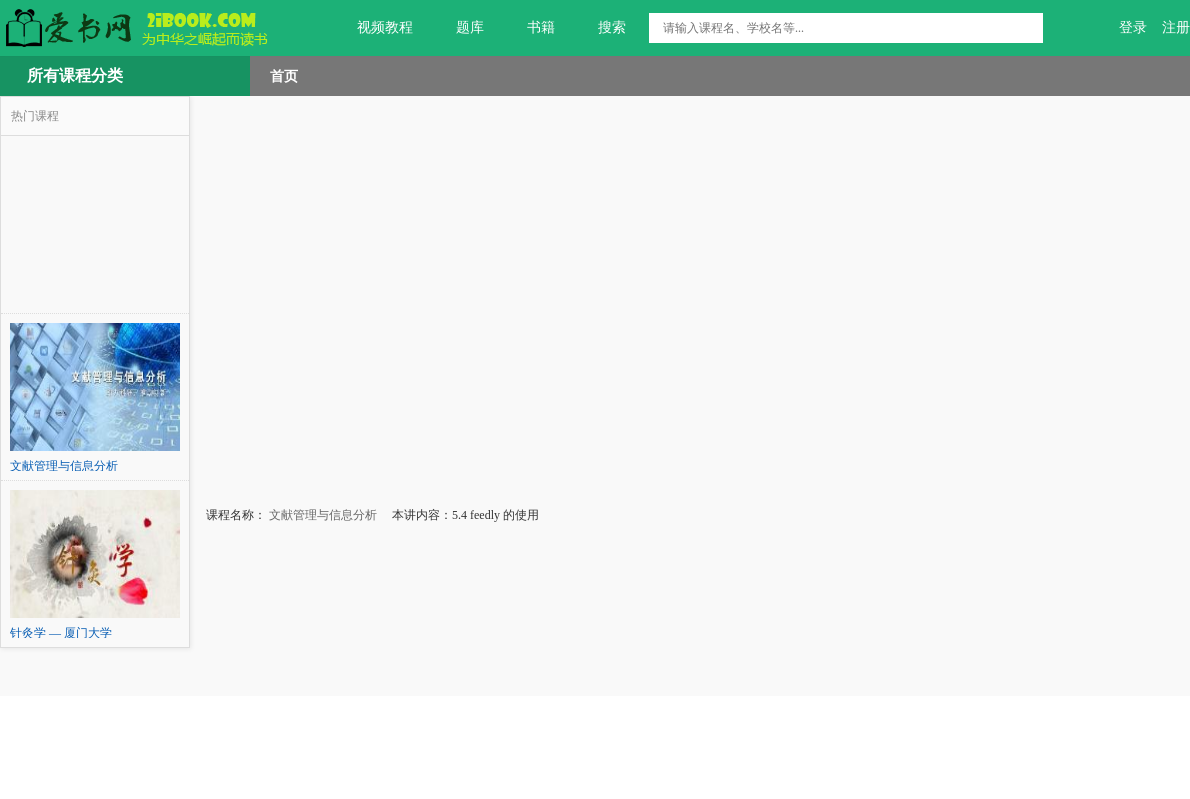 This screenshot has width=1190, height=799. I want to click on 登录, so click(1133, 27).